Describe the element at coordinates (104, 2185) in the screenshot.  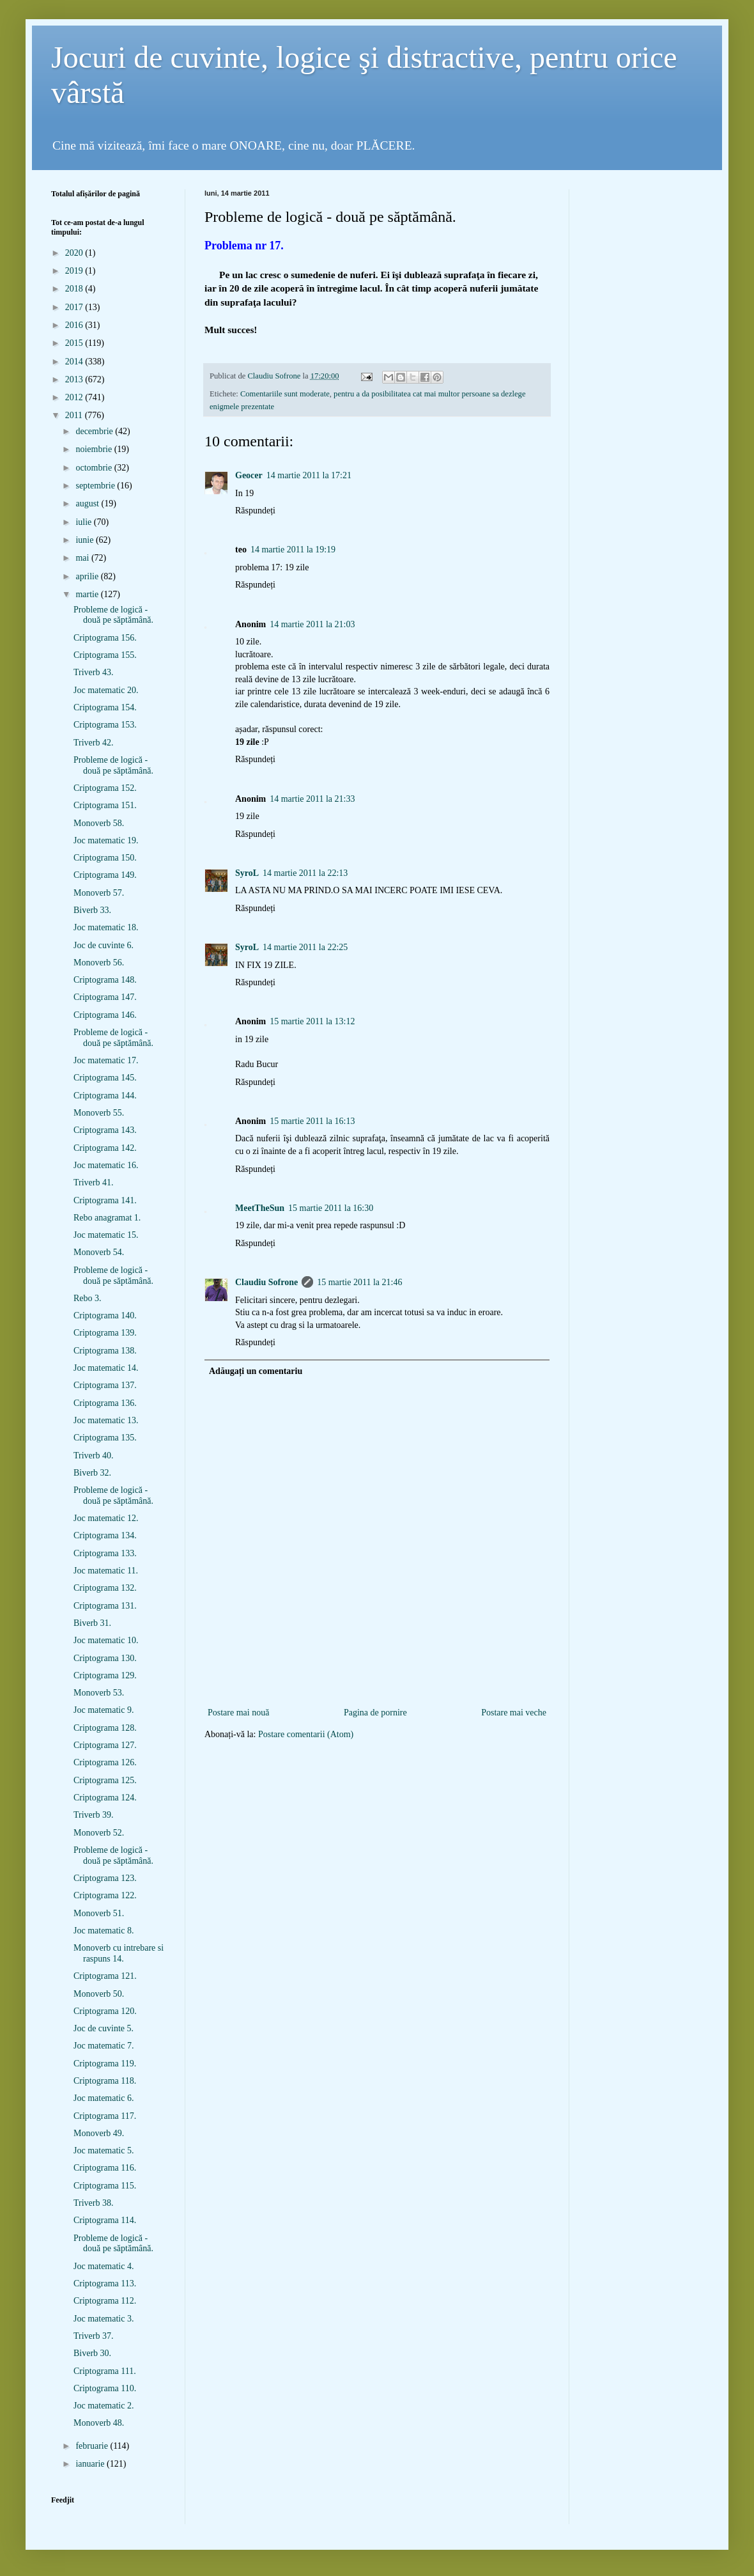
I see `Criptograma 115.` at that location.